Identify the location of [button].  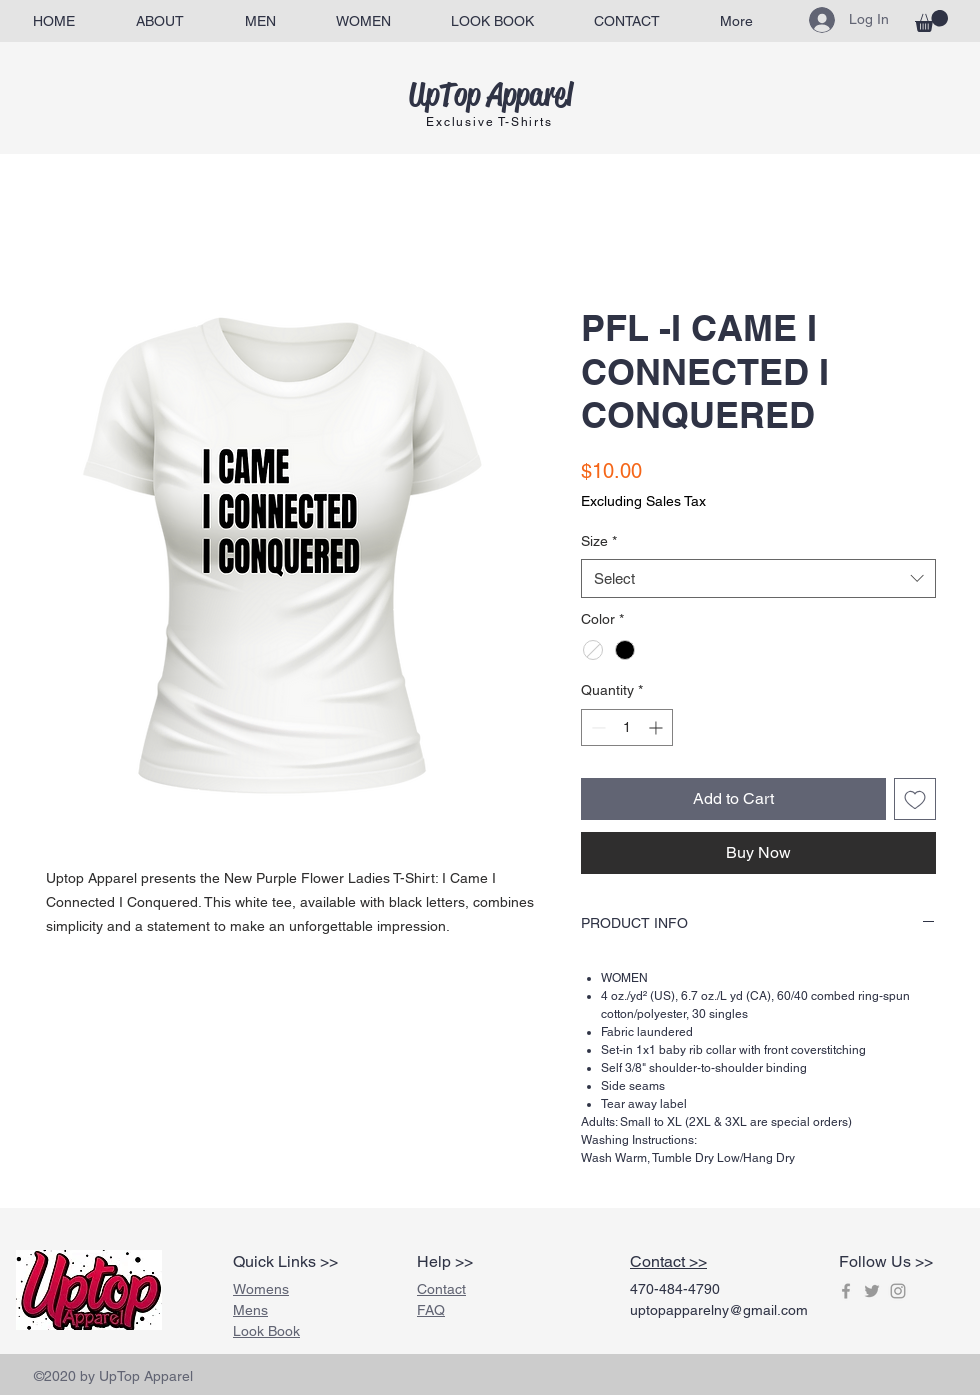
(931, 21).